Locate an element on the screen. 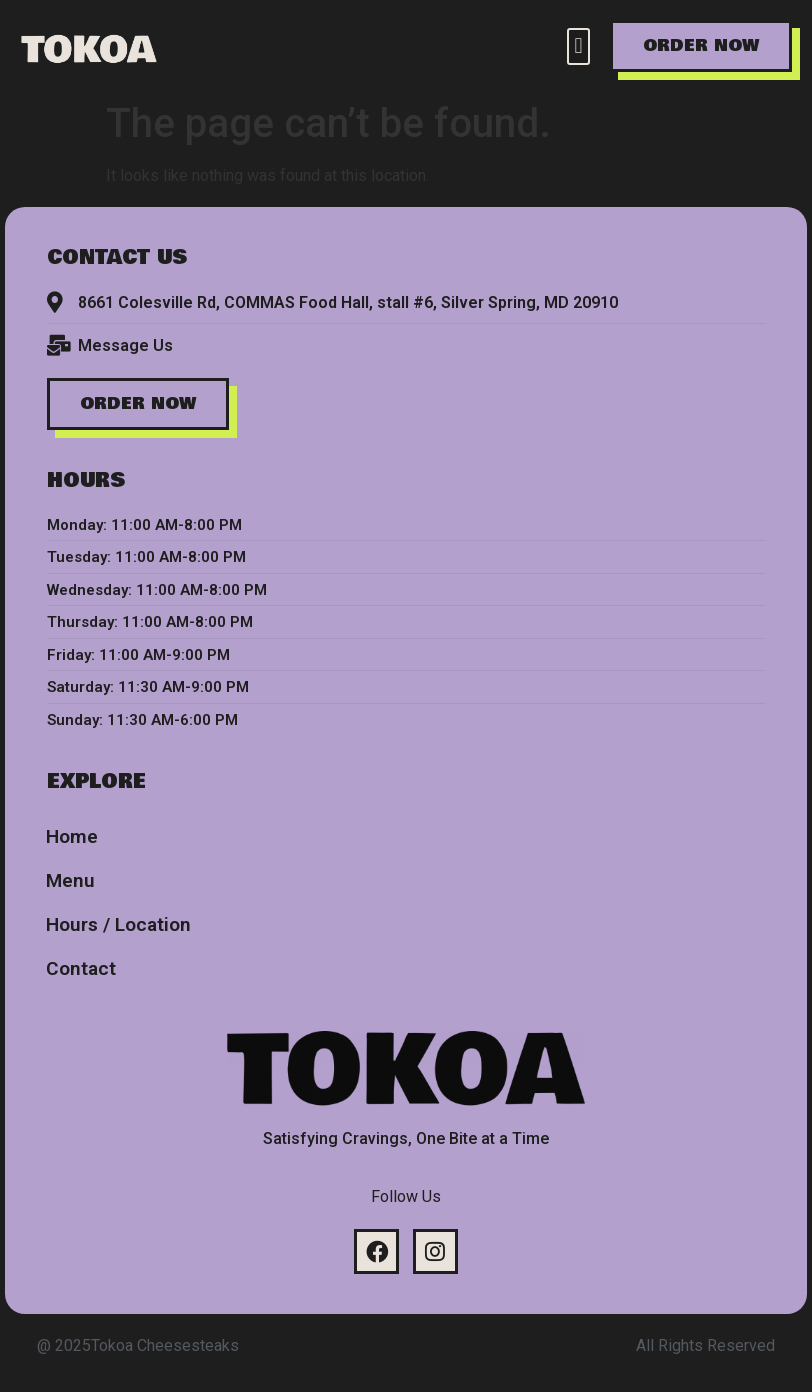 Image resolution: width=812 pixels, height=1392 pixels. Hours / Location is located at coordinates (118, 924).